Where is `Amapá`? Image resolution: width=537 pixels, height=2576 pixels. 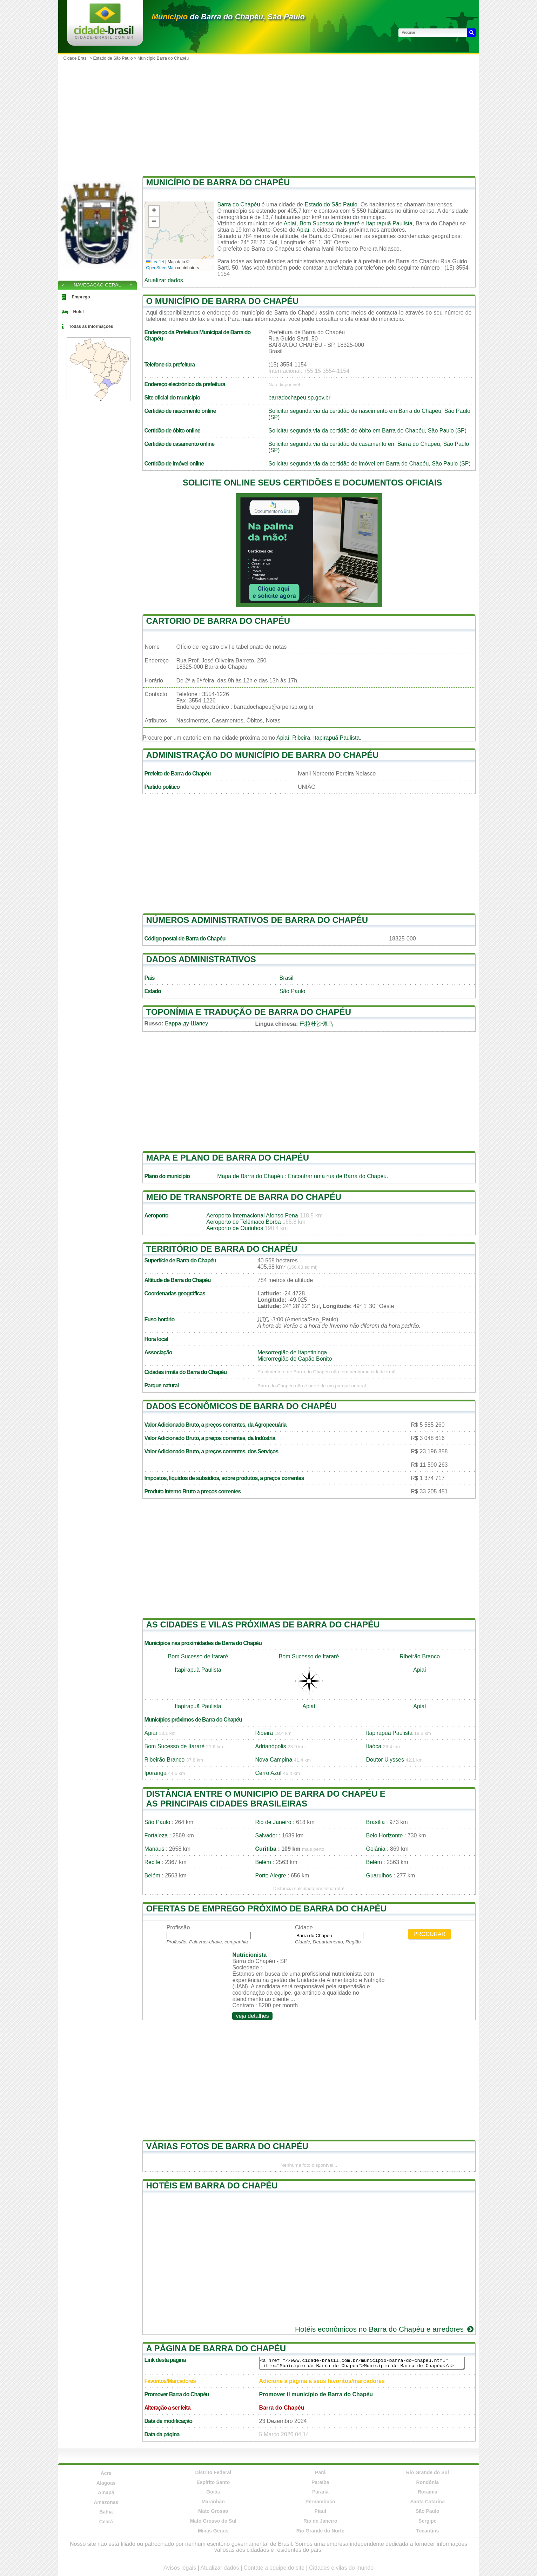
Amapá is located at coordinates (106, 2492).